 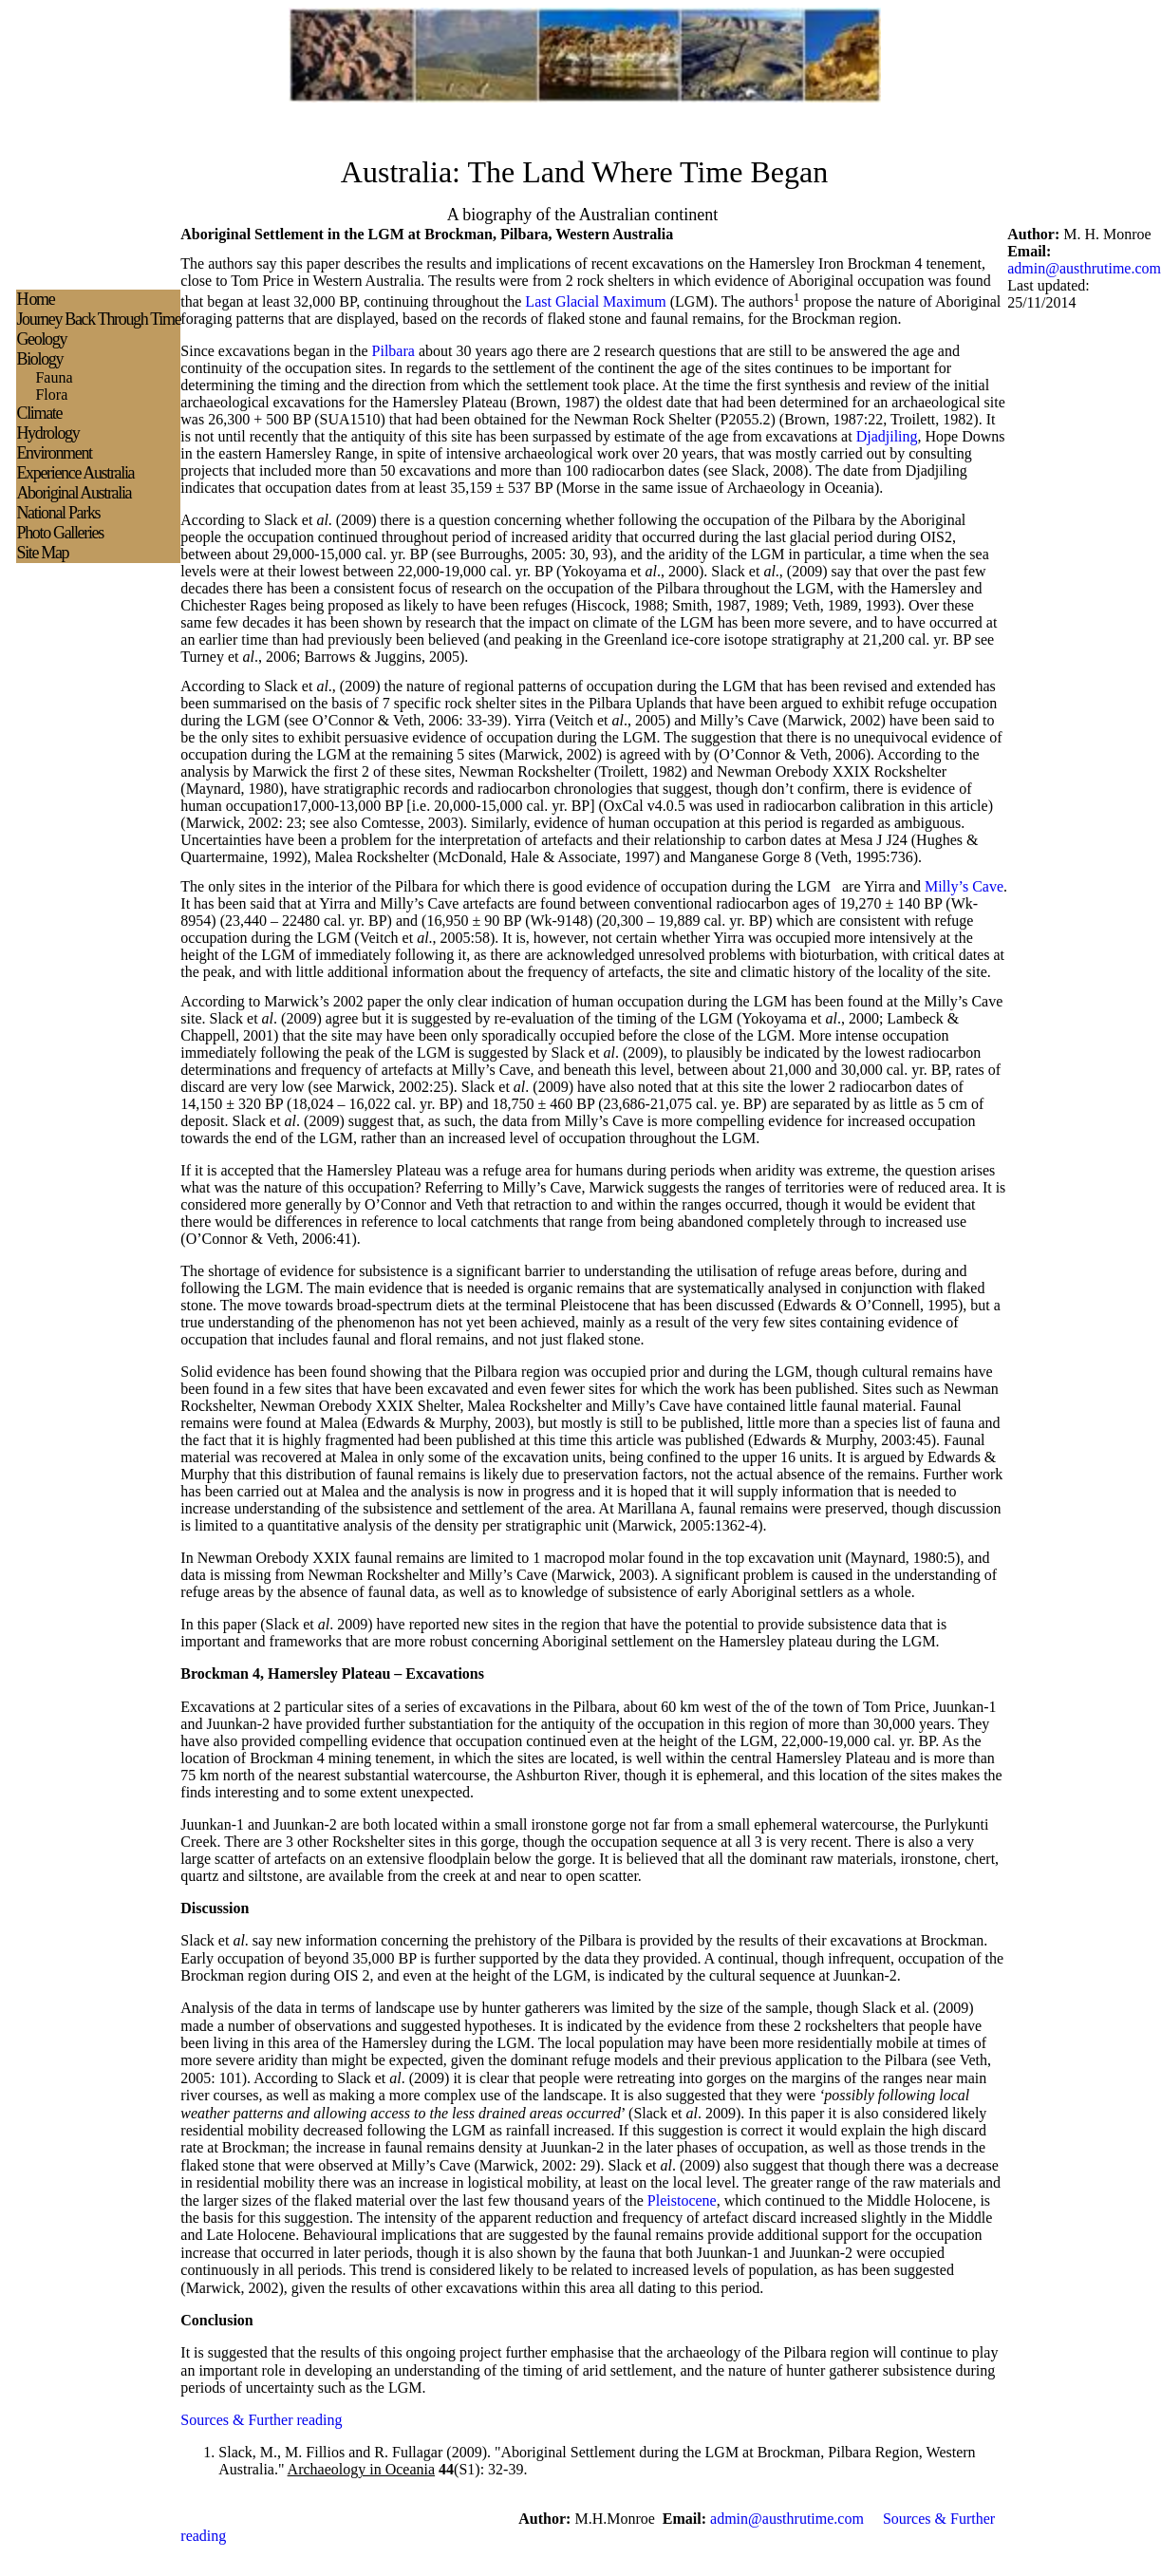 I want to click on Pilbara, so click(x=393, y=351).